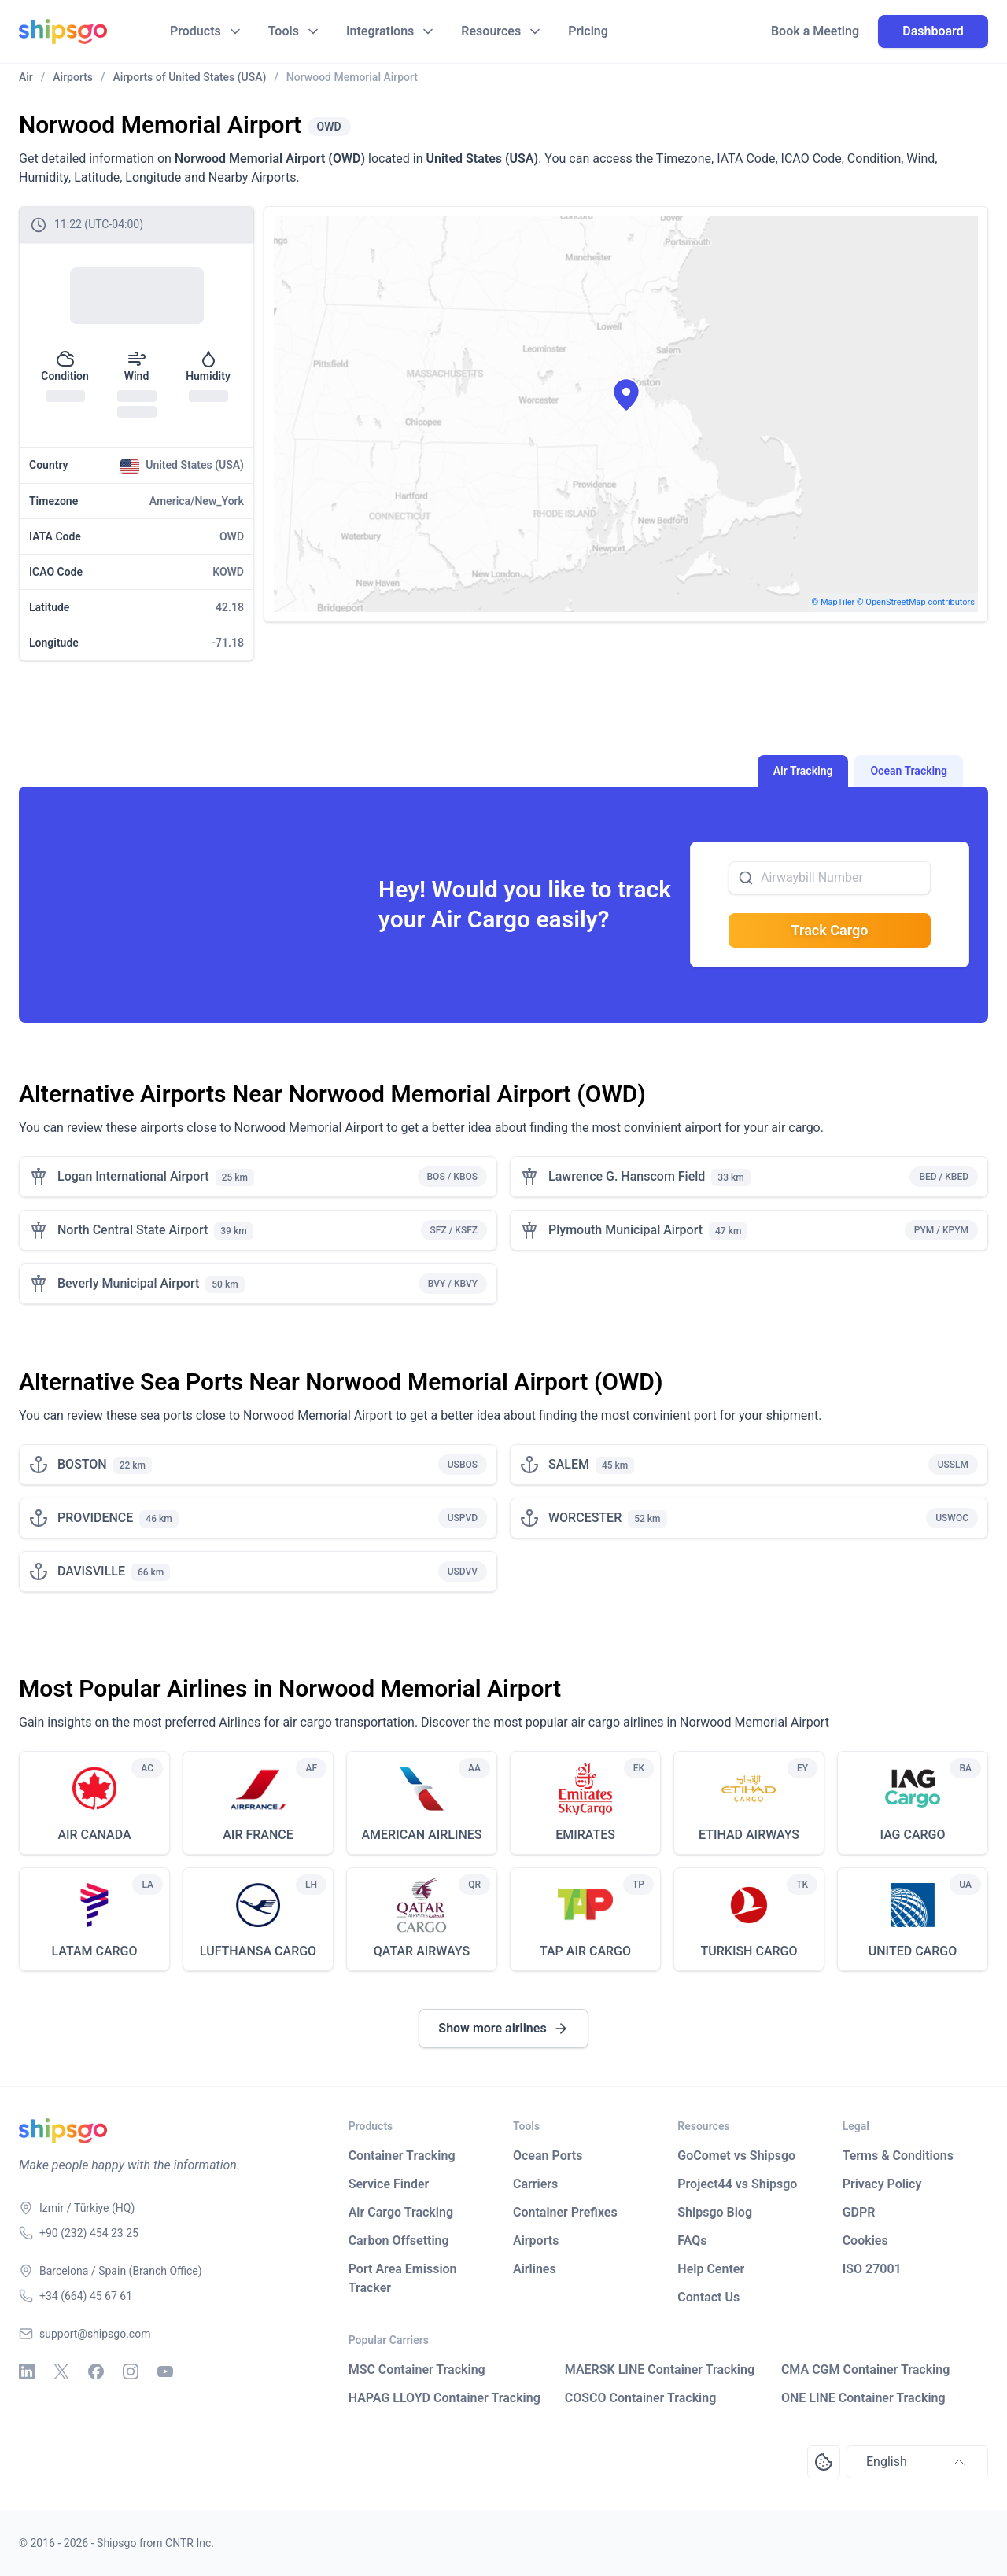  What do you see at coordinates (422, 1951) in the screenshot?
I see `QATAR AIRWAYS` at bounding box center [422, 1951].